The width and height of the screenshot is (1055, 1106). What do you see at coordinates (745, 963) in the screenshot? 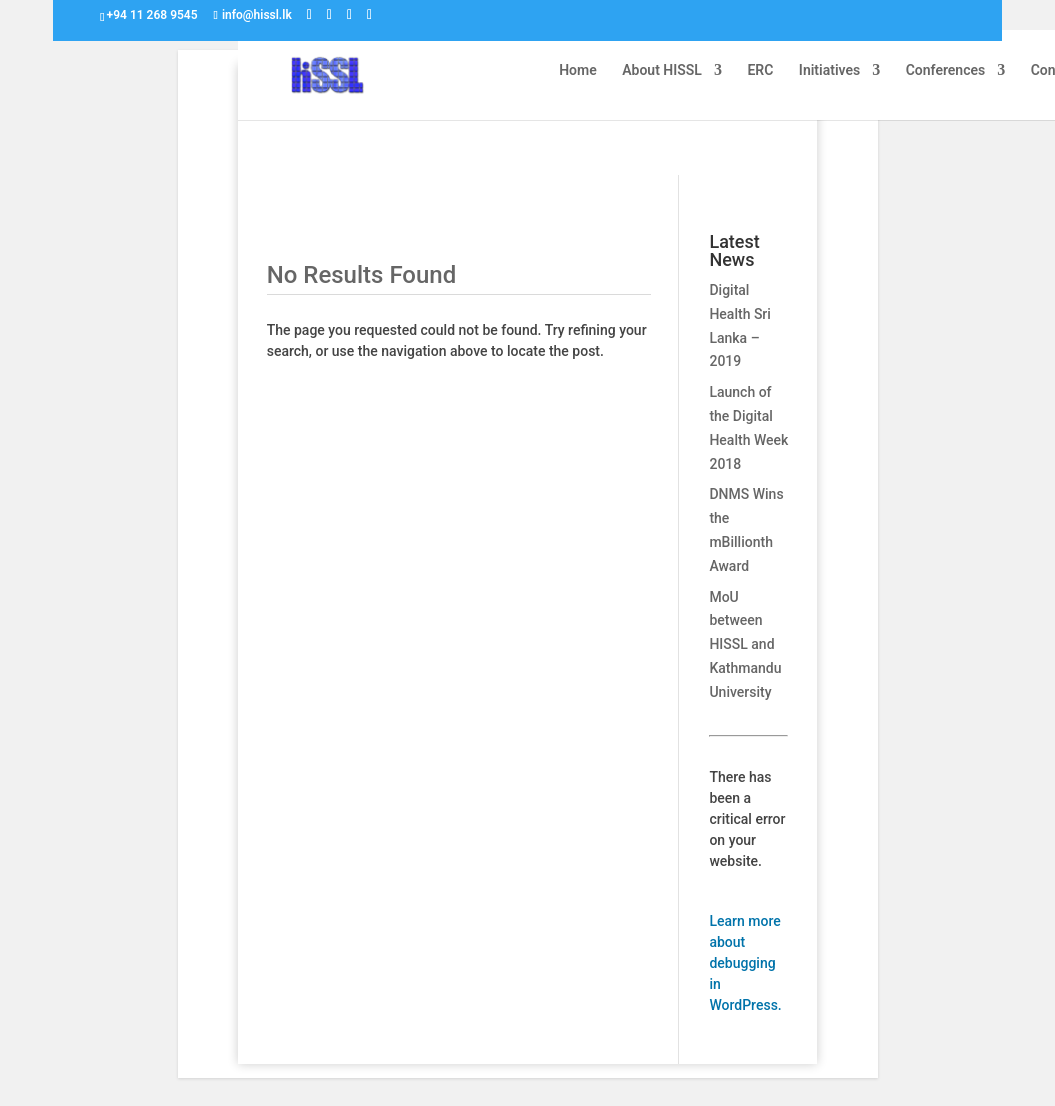
I see `Learn more about debugging in WordPress.` at bounding box center [745, 963].